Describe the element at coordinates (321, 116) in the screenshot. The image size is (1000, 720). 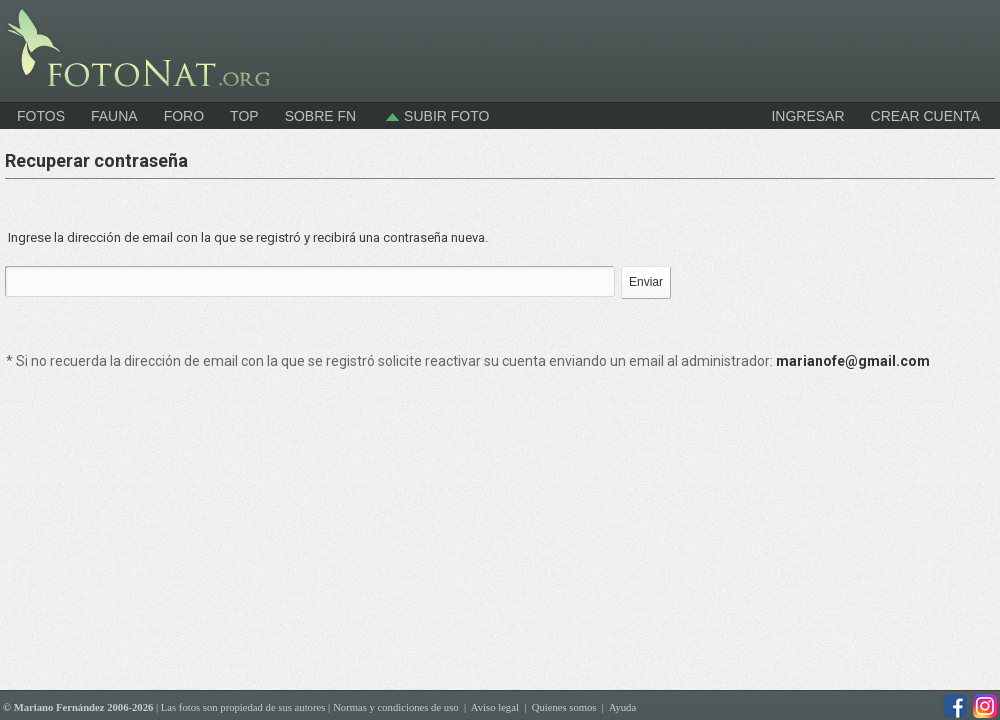
I see `Sobre FN` at that location.